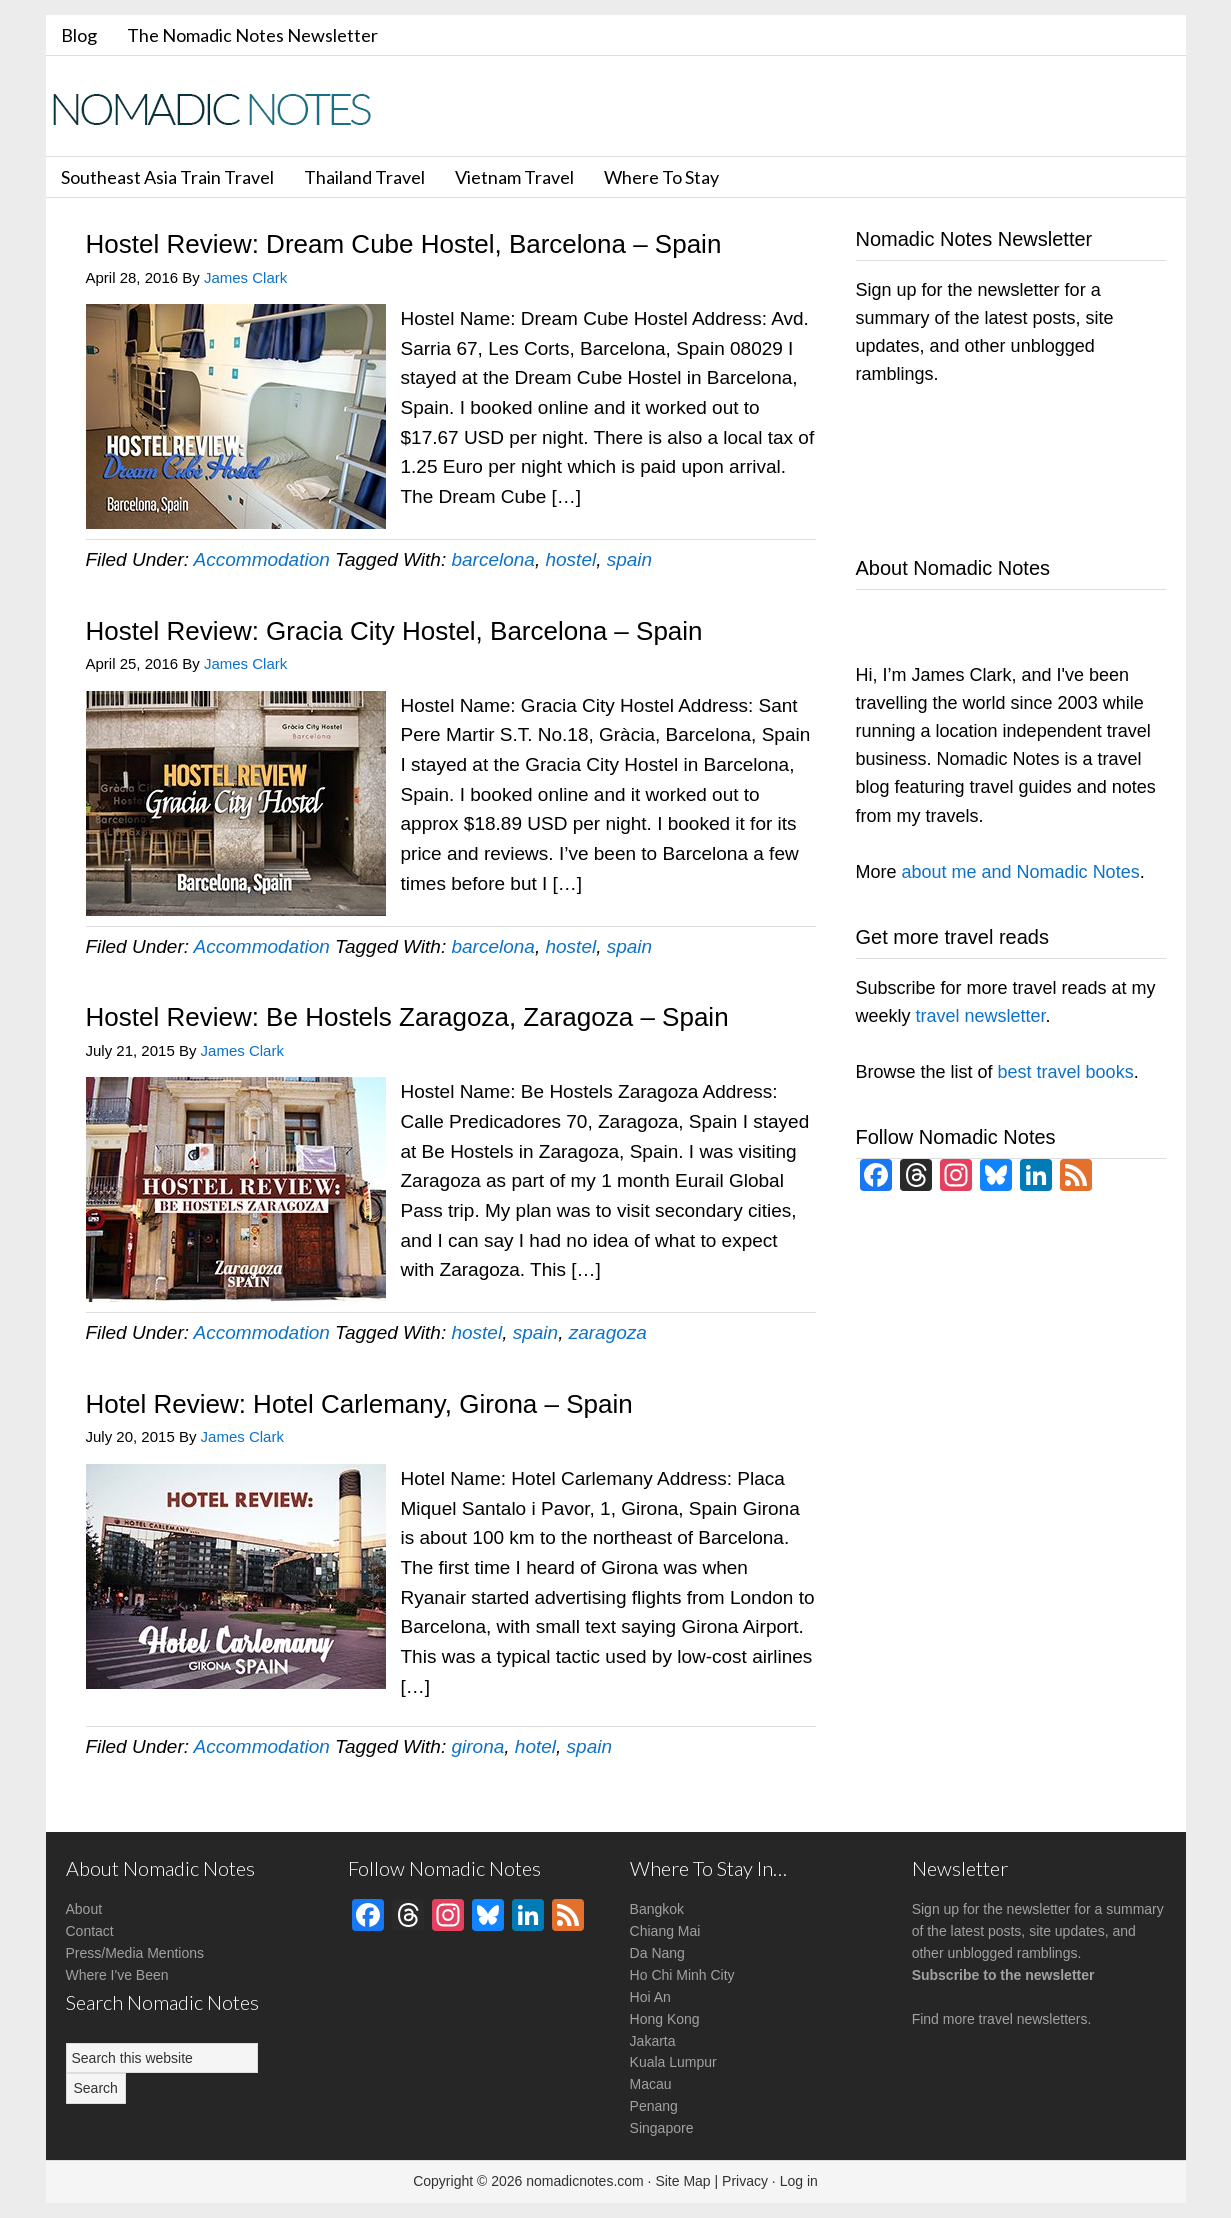 Image resolution: width=1231 pixels, height=2218 pixels. What do you see at coordinates (657, 1953) in the screenshot?
I see `Da Nang` at bounding box center [657, 1953].